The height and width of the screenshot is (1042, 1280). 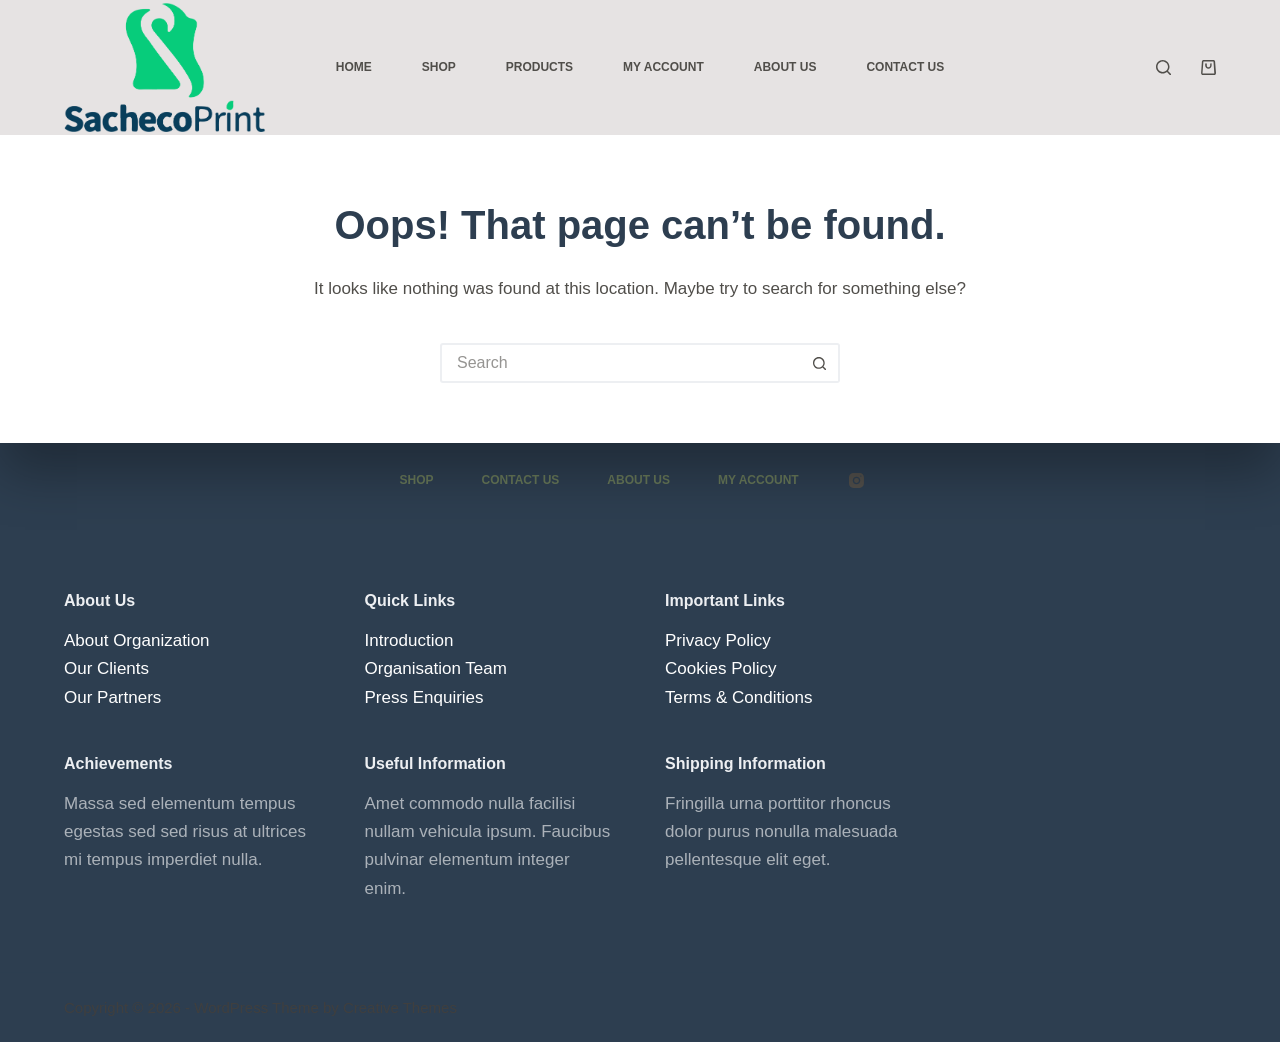 What do you see at coordinates (409, 640) in the screenshot?
I see `Introduction` at bounding box center [409, 640].